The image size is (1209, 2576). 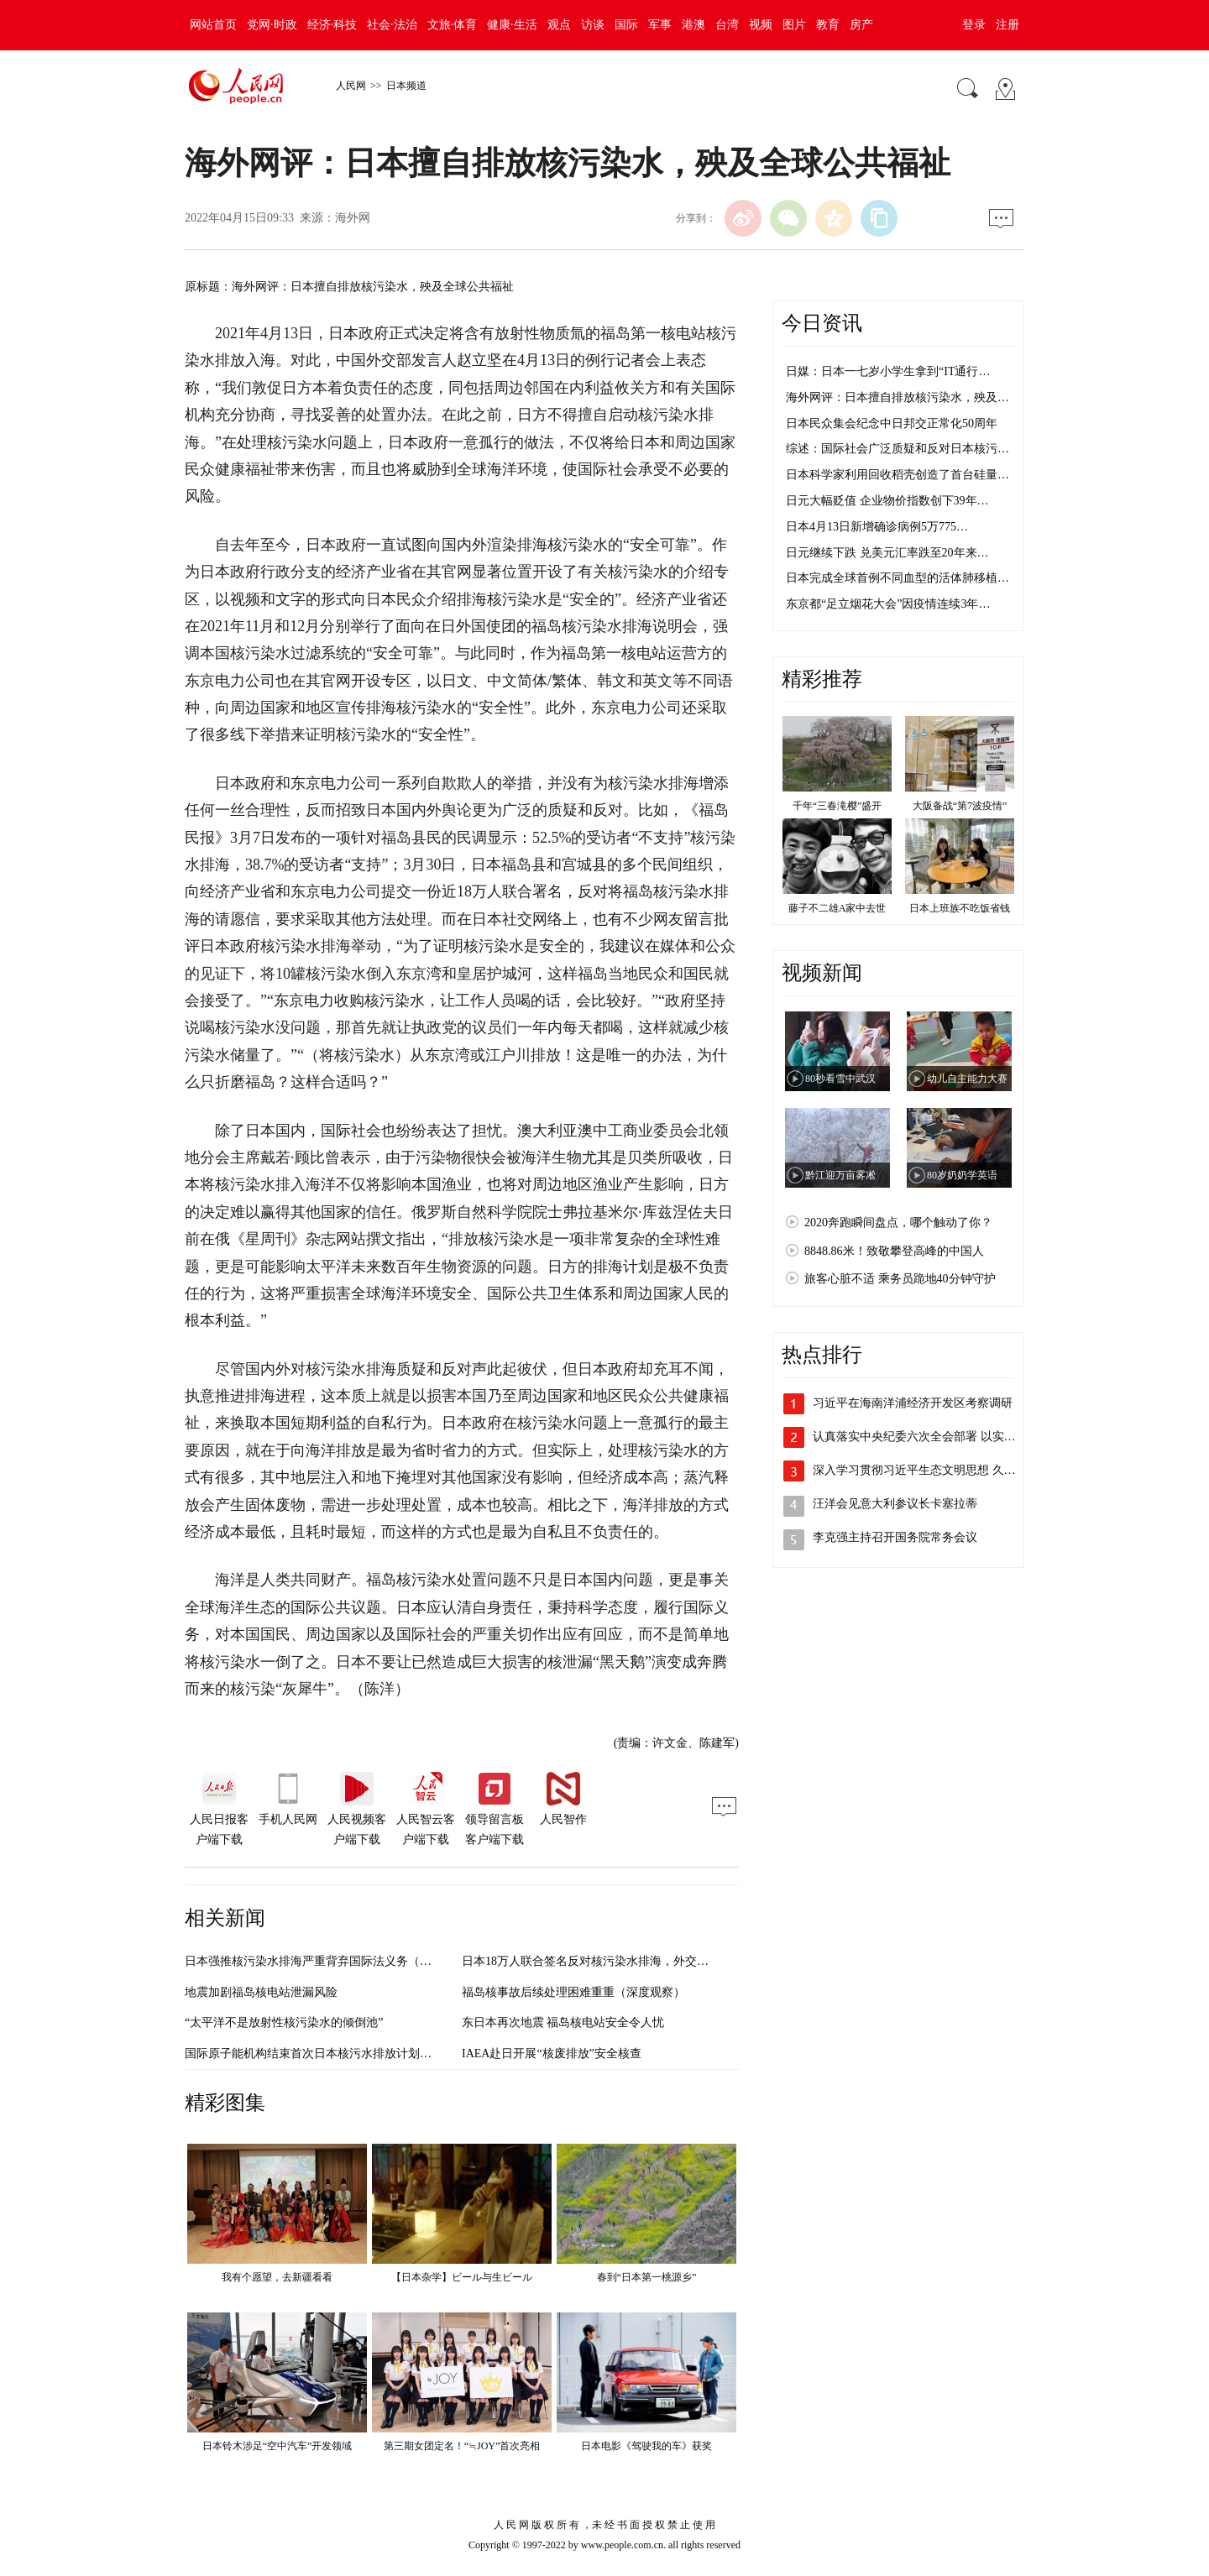 What do you see at coordinates (462, 2446) in the screenshot?
I see `第三期女团定名！“≒JOY”首次亮相` at bounding box center [462, 2446].